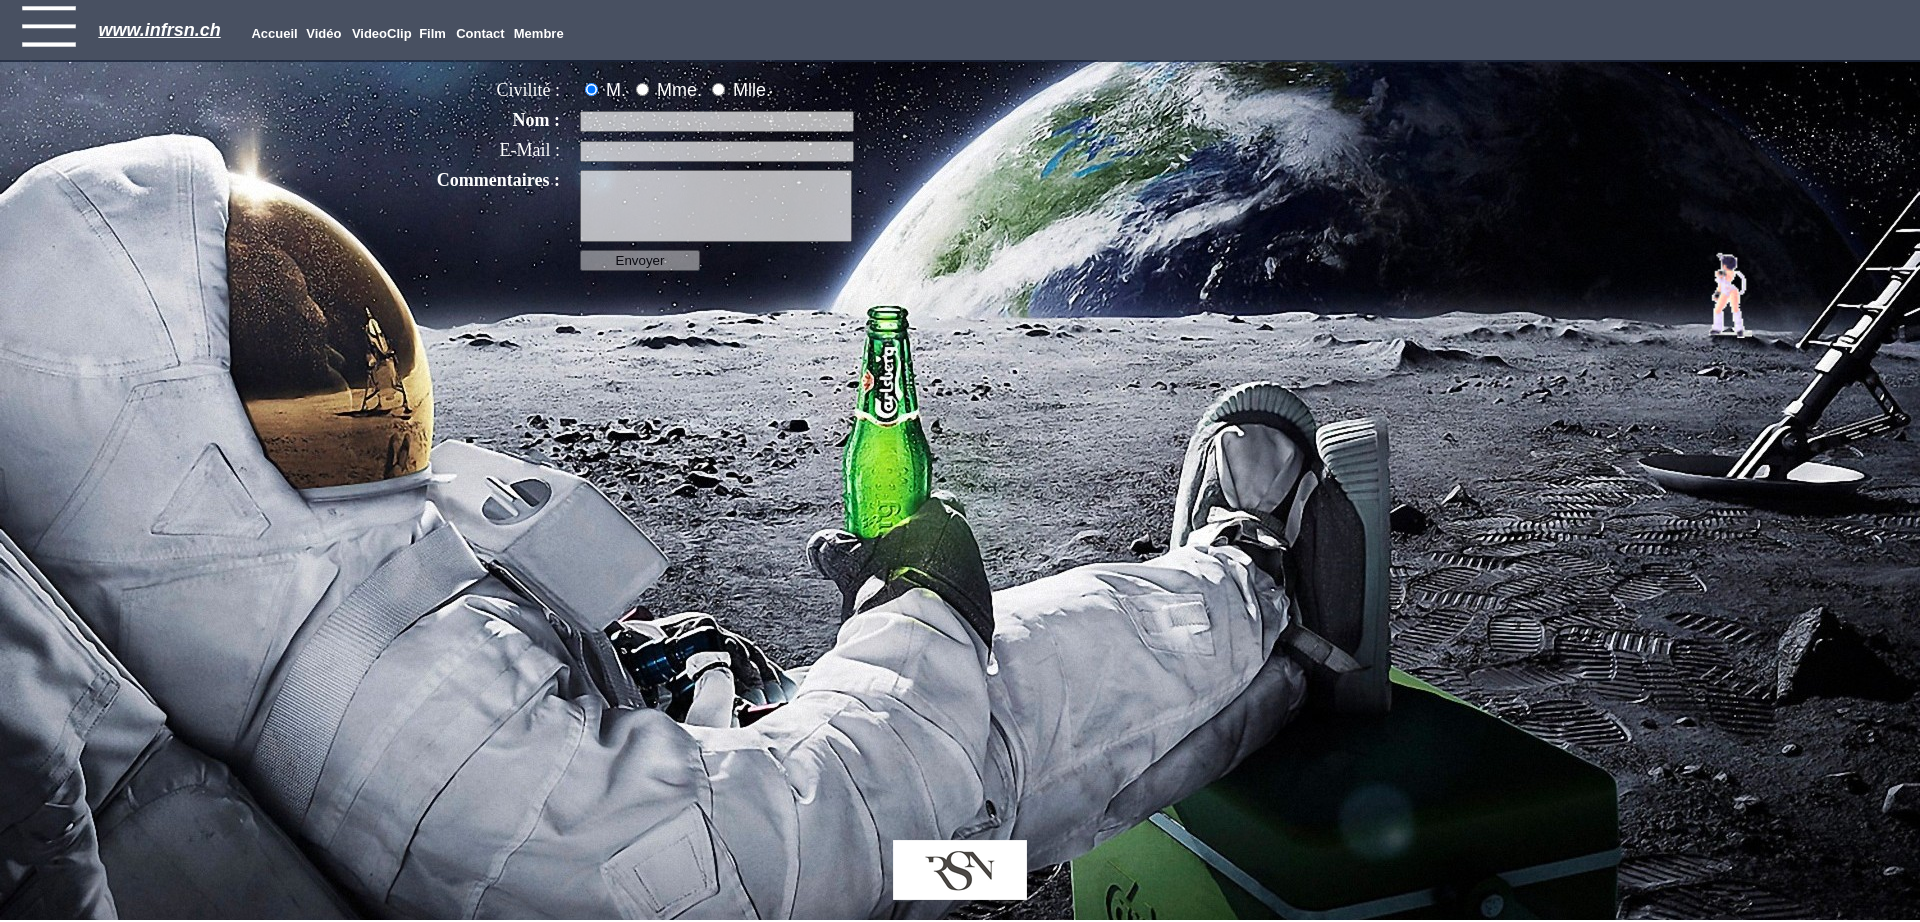  What do you see at coordinates (640, 260) in the screenshot?
I see `Envoyer` at bounding box center [640, 260].